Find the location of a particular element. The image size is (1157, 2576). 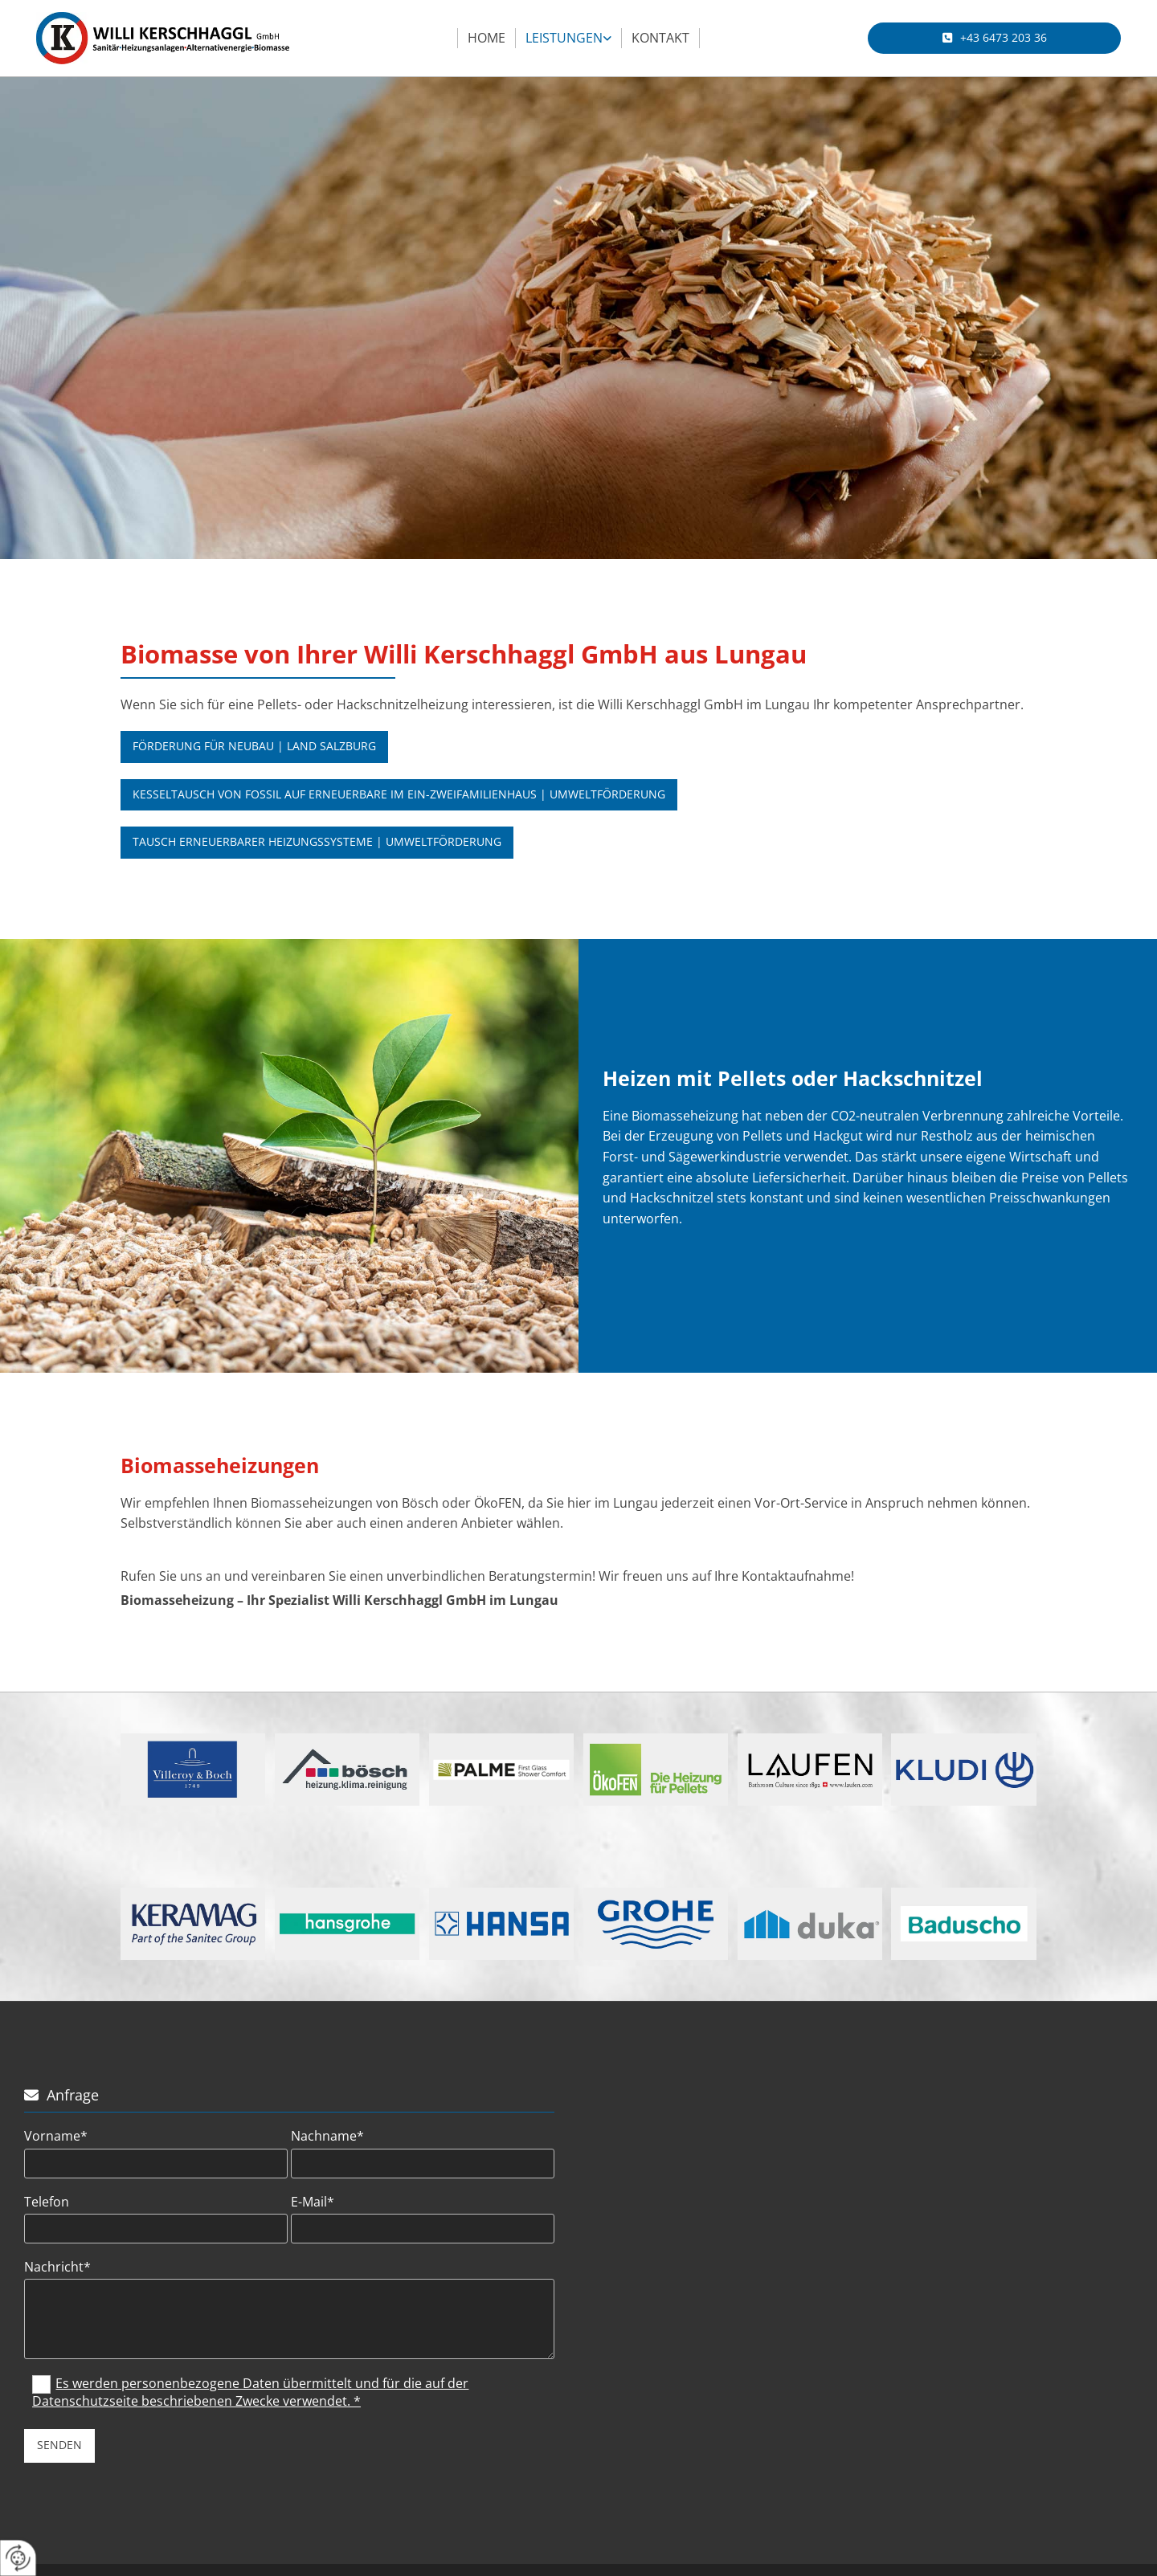

Es werden personenbezogene Daten übermittelt und für die auf der Datenschutzseite beschriebenen Zwecke verwendet. * is located at coordinates (250, 2392).